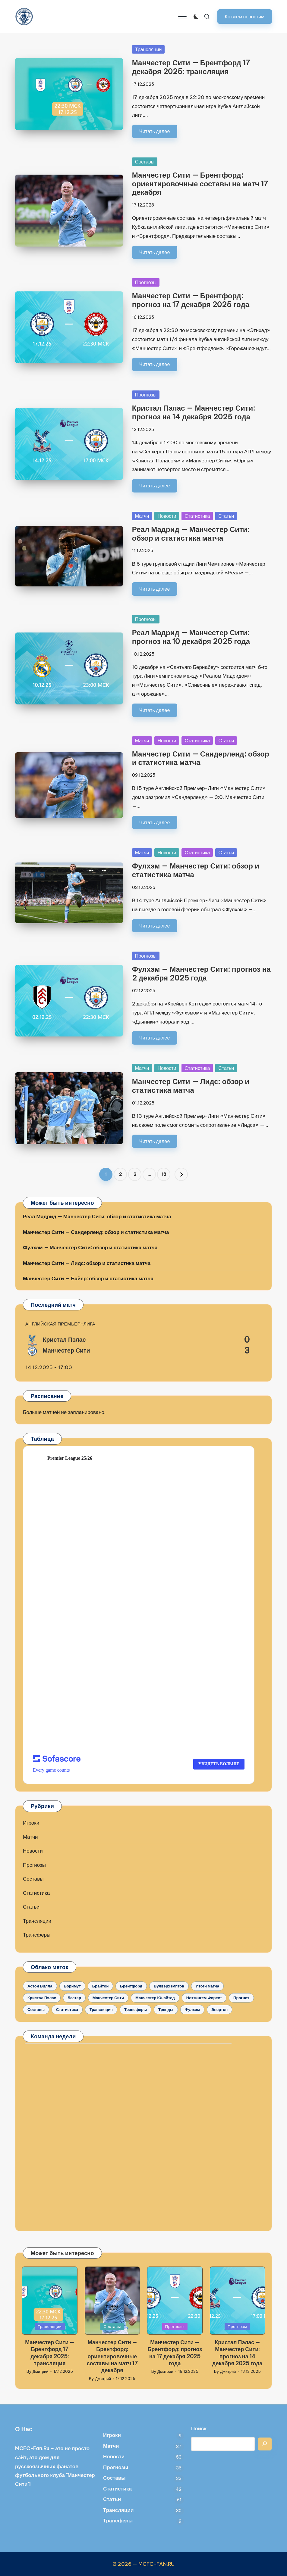 Image resolution: width=287 pixels, height=2576 pixels. I want to click on Трансляция [Трансляция (30 элементов)], so click(101, 2009).